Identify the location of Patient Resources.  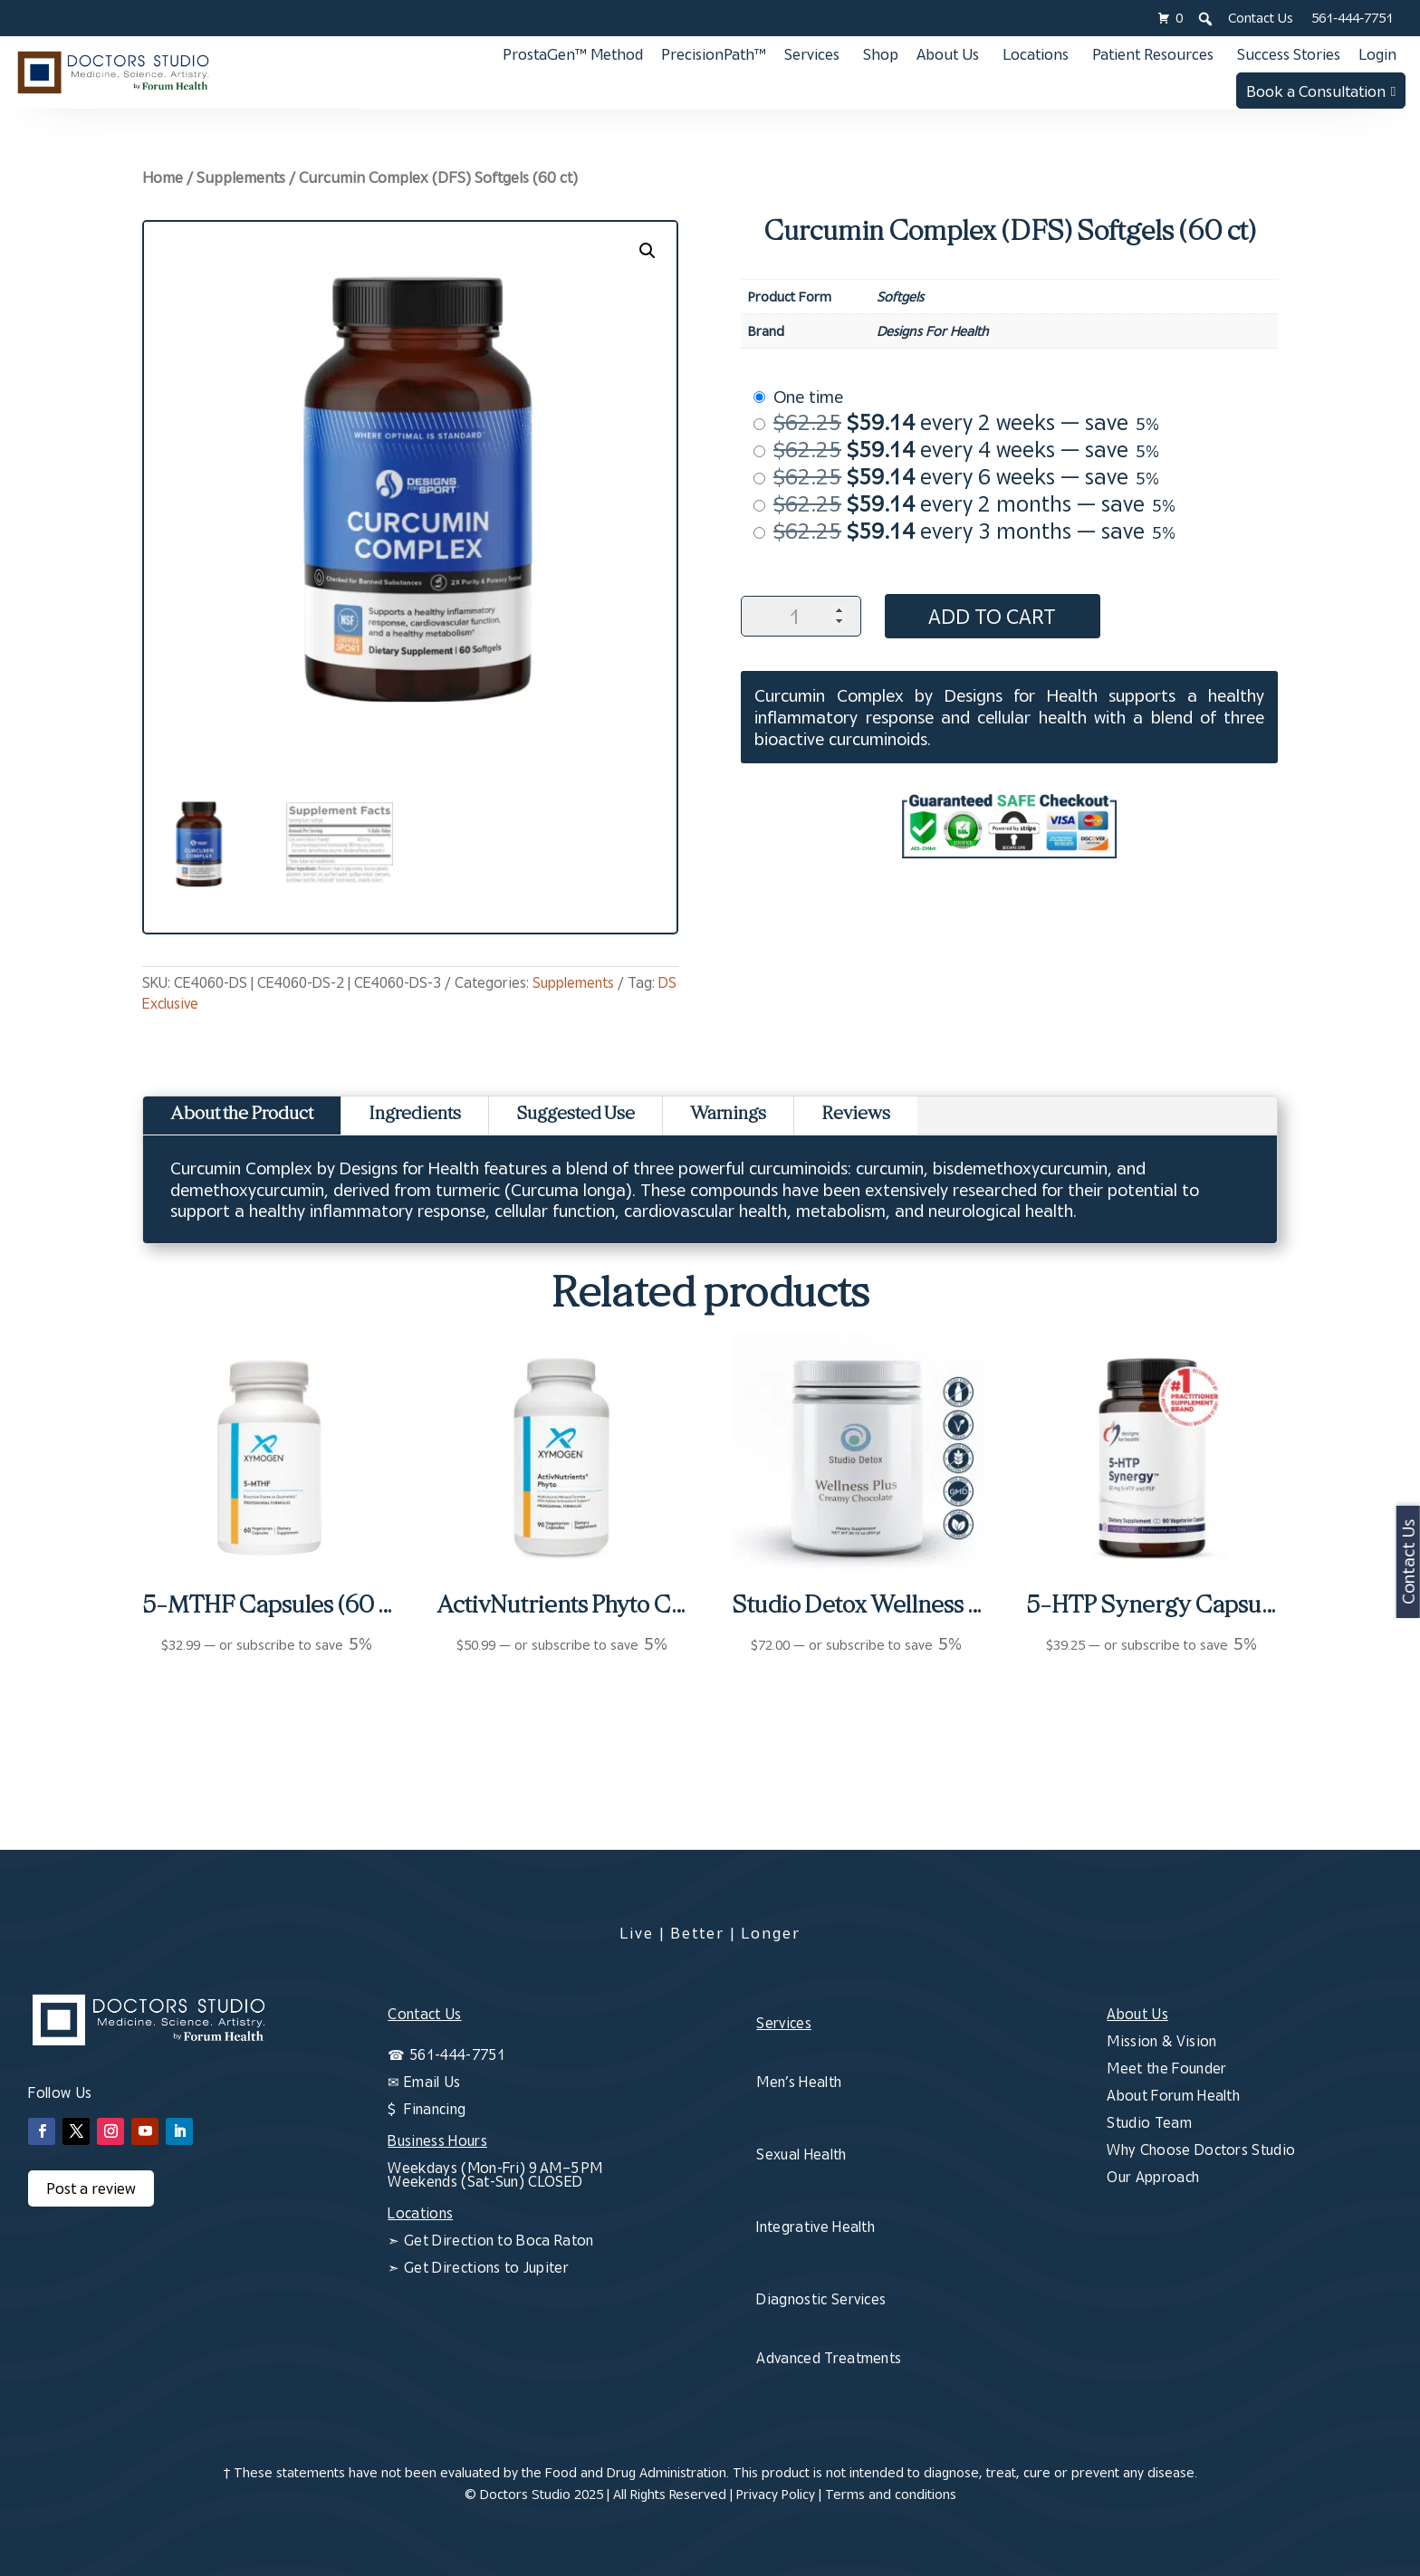
(1153, 54).